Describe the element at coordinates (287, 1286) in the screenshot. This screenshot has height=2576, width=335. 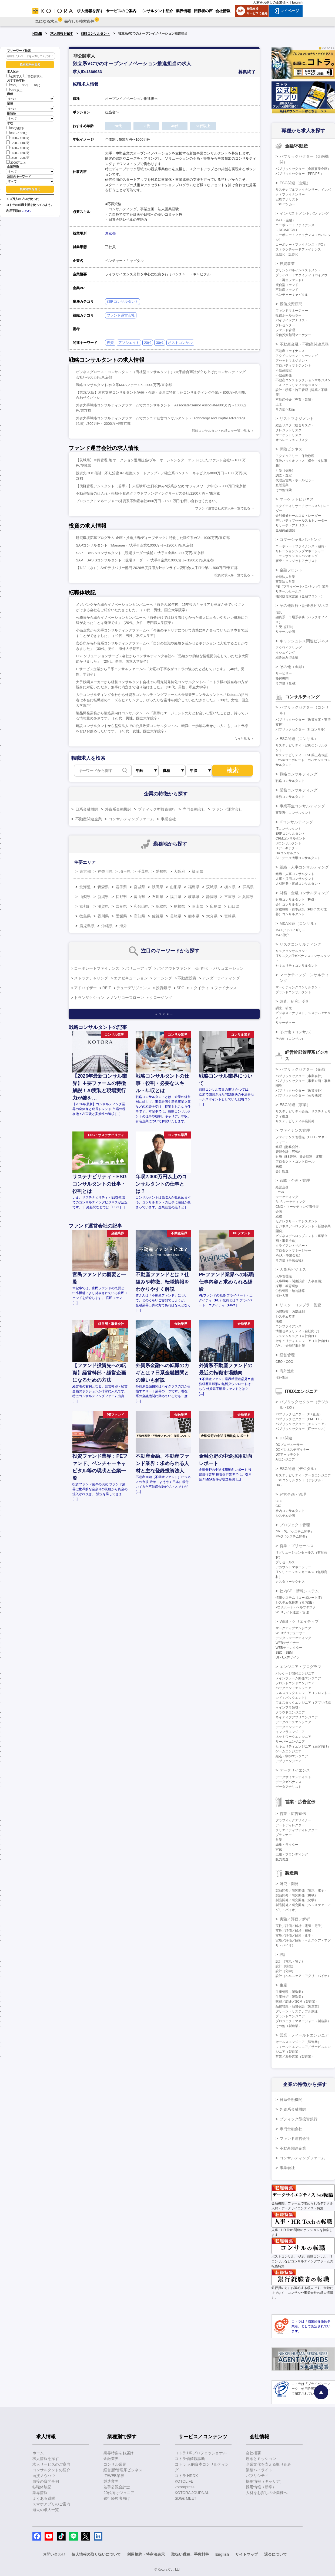
I see `採用・教育研修` at that location.